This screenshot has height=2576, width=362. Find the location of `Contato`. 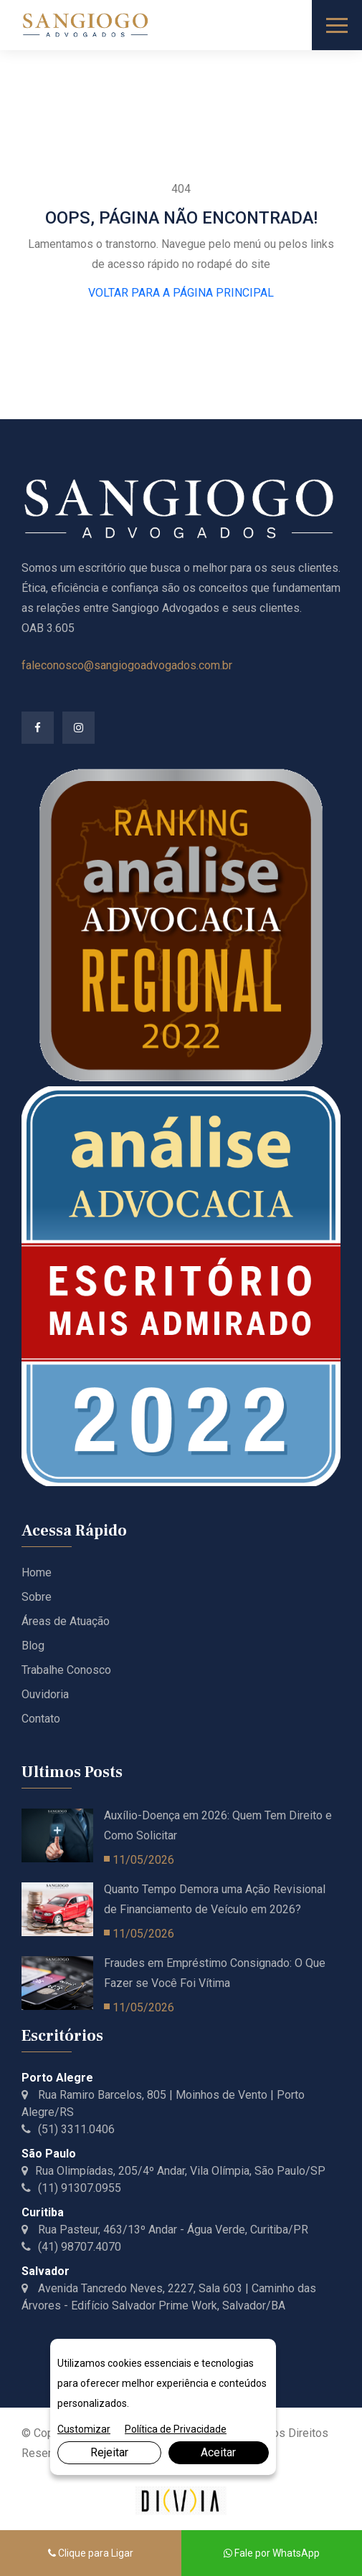

Contato is located at coordinates (41, 1718).